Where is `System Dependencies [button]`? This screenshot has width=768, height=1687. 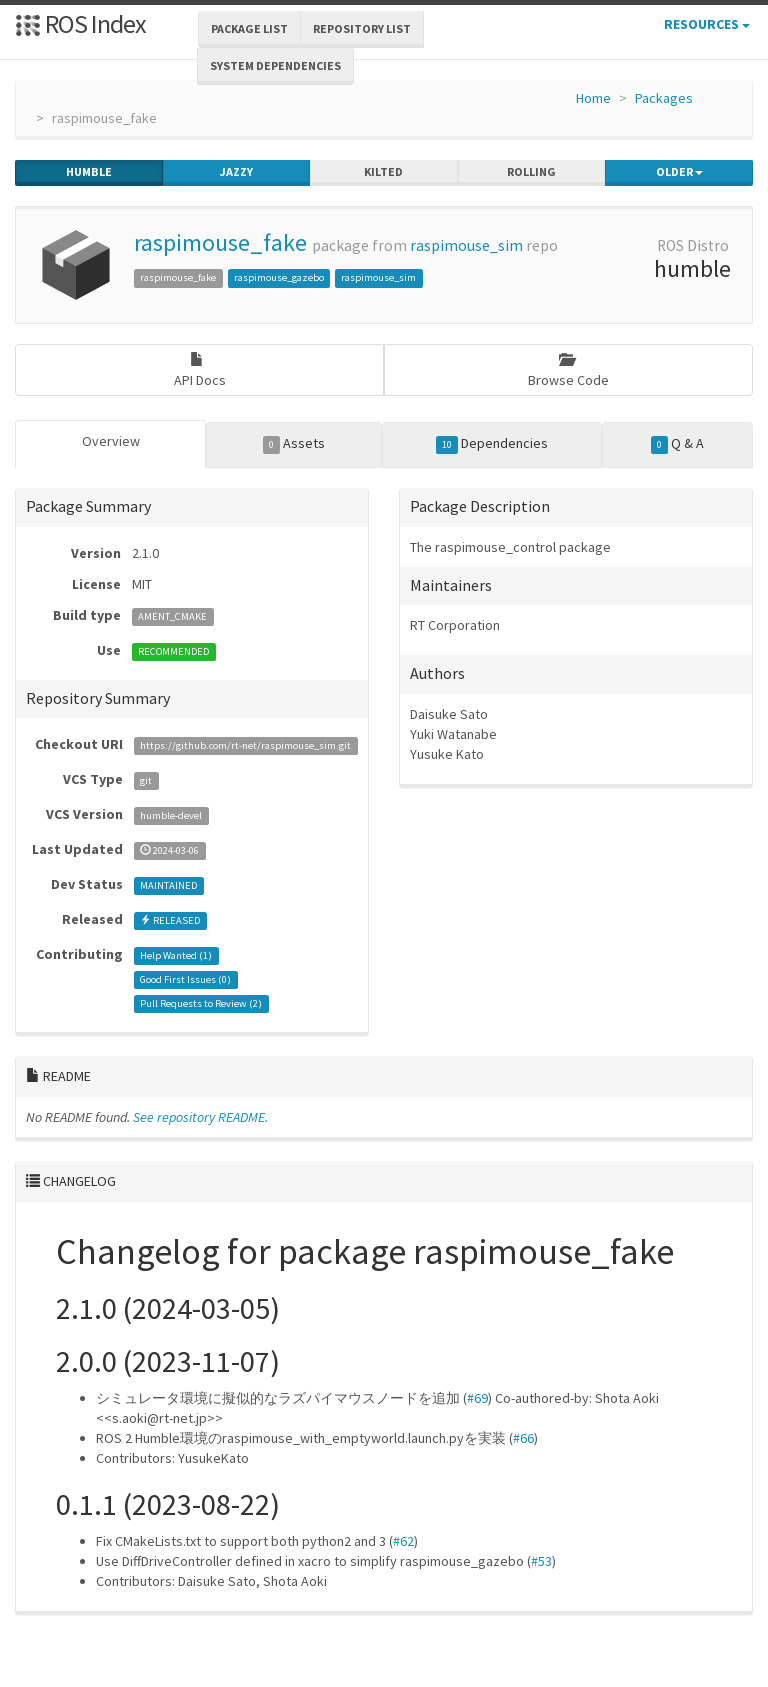
System Dependencies [button] is located at coordinates (275, 65).